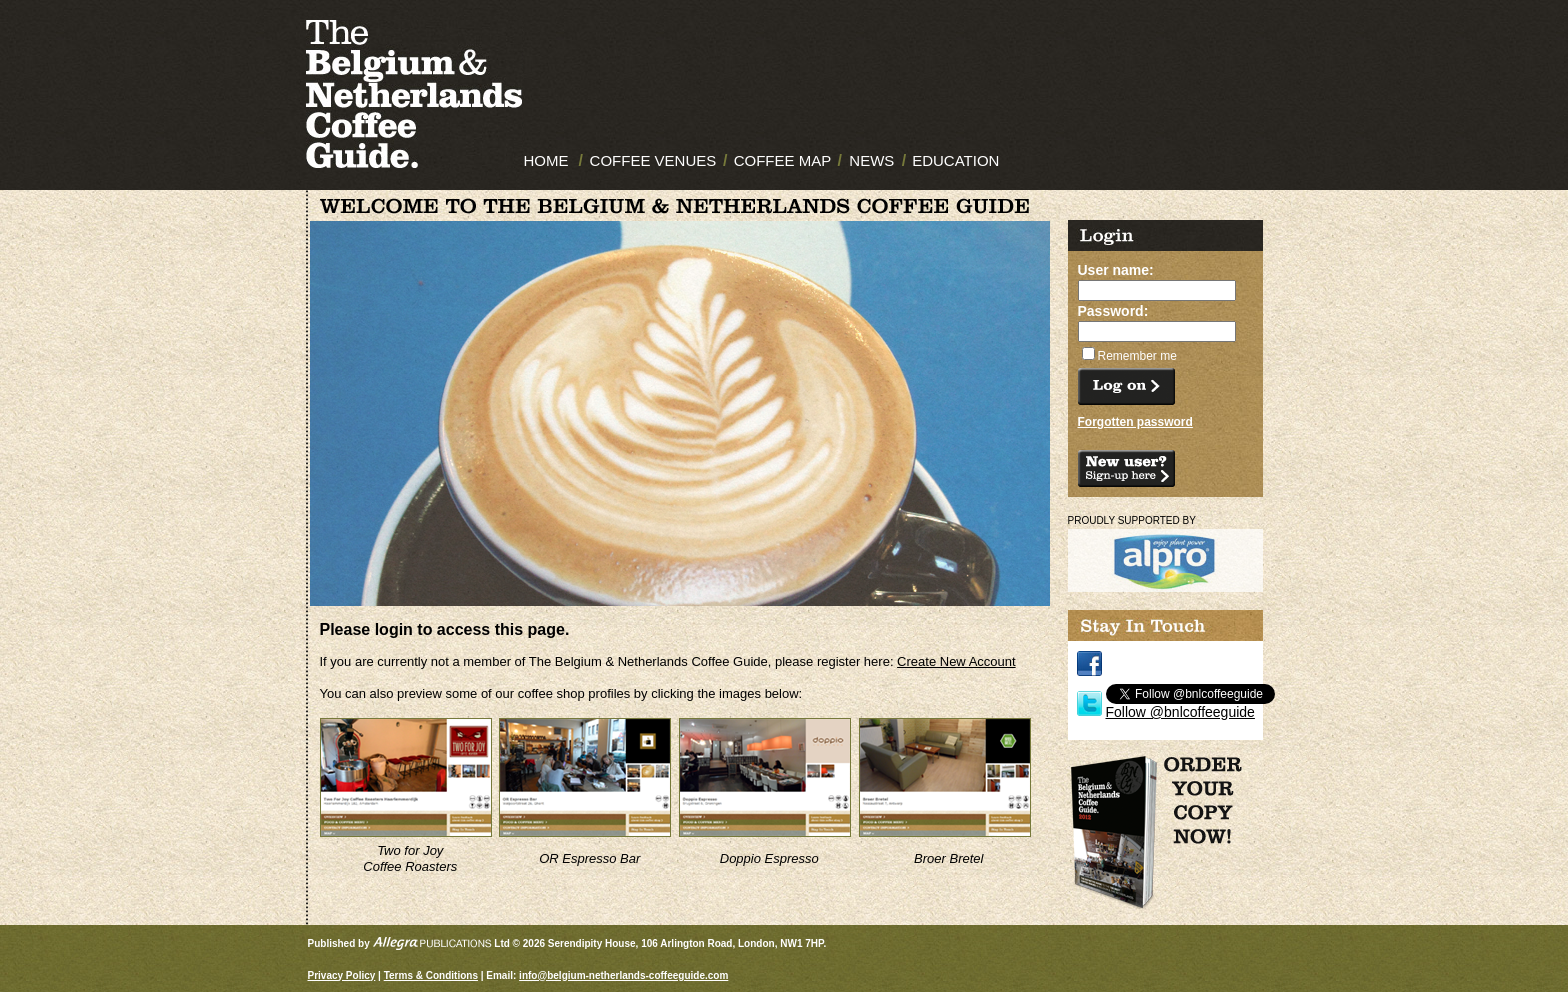 This screenshot has width=1568, height=1008. I want to click on COFFEE MAP, so click(783, 160).